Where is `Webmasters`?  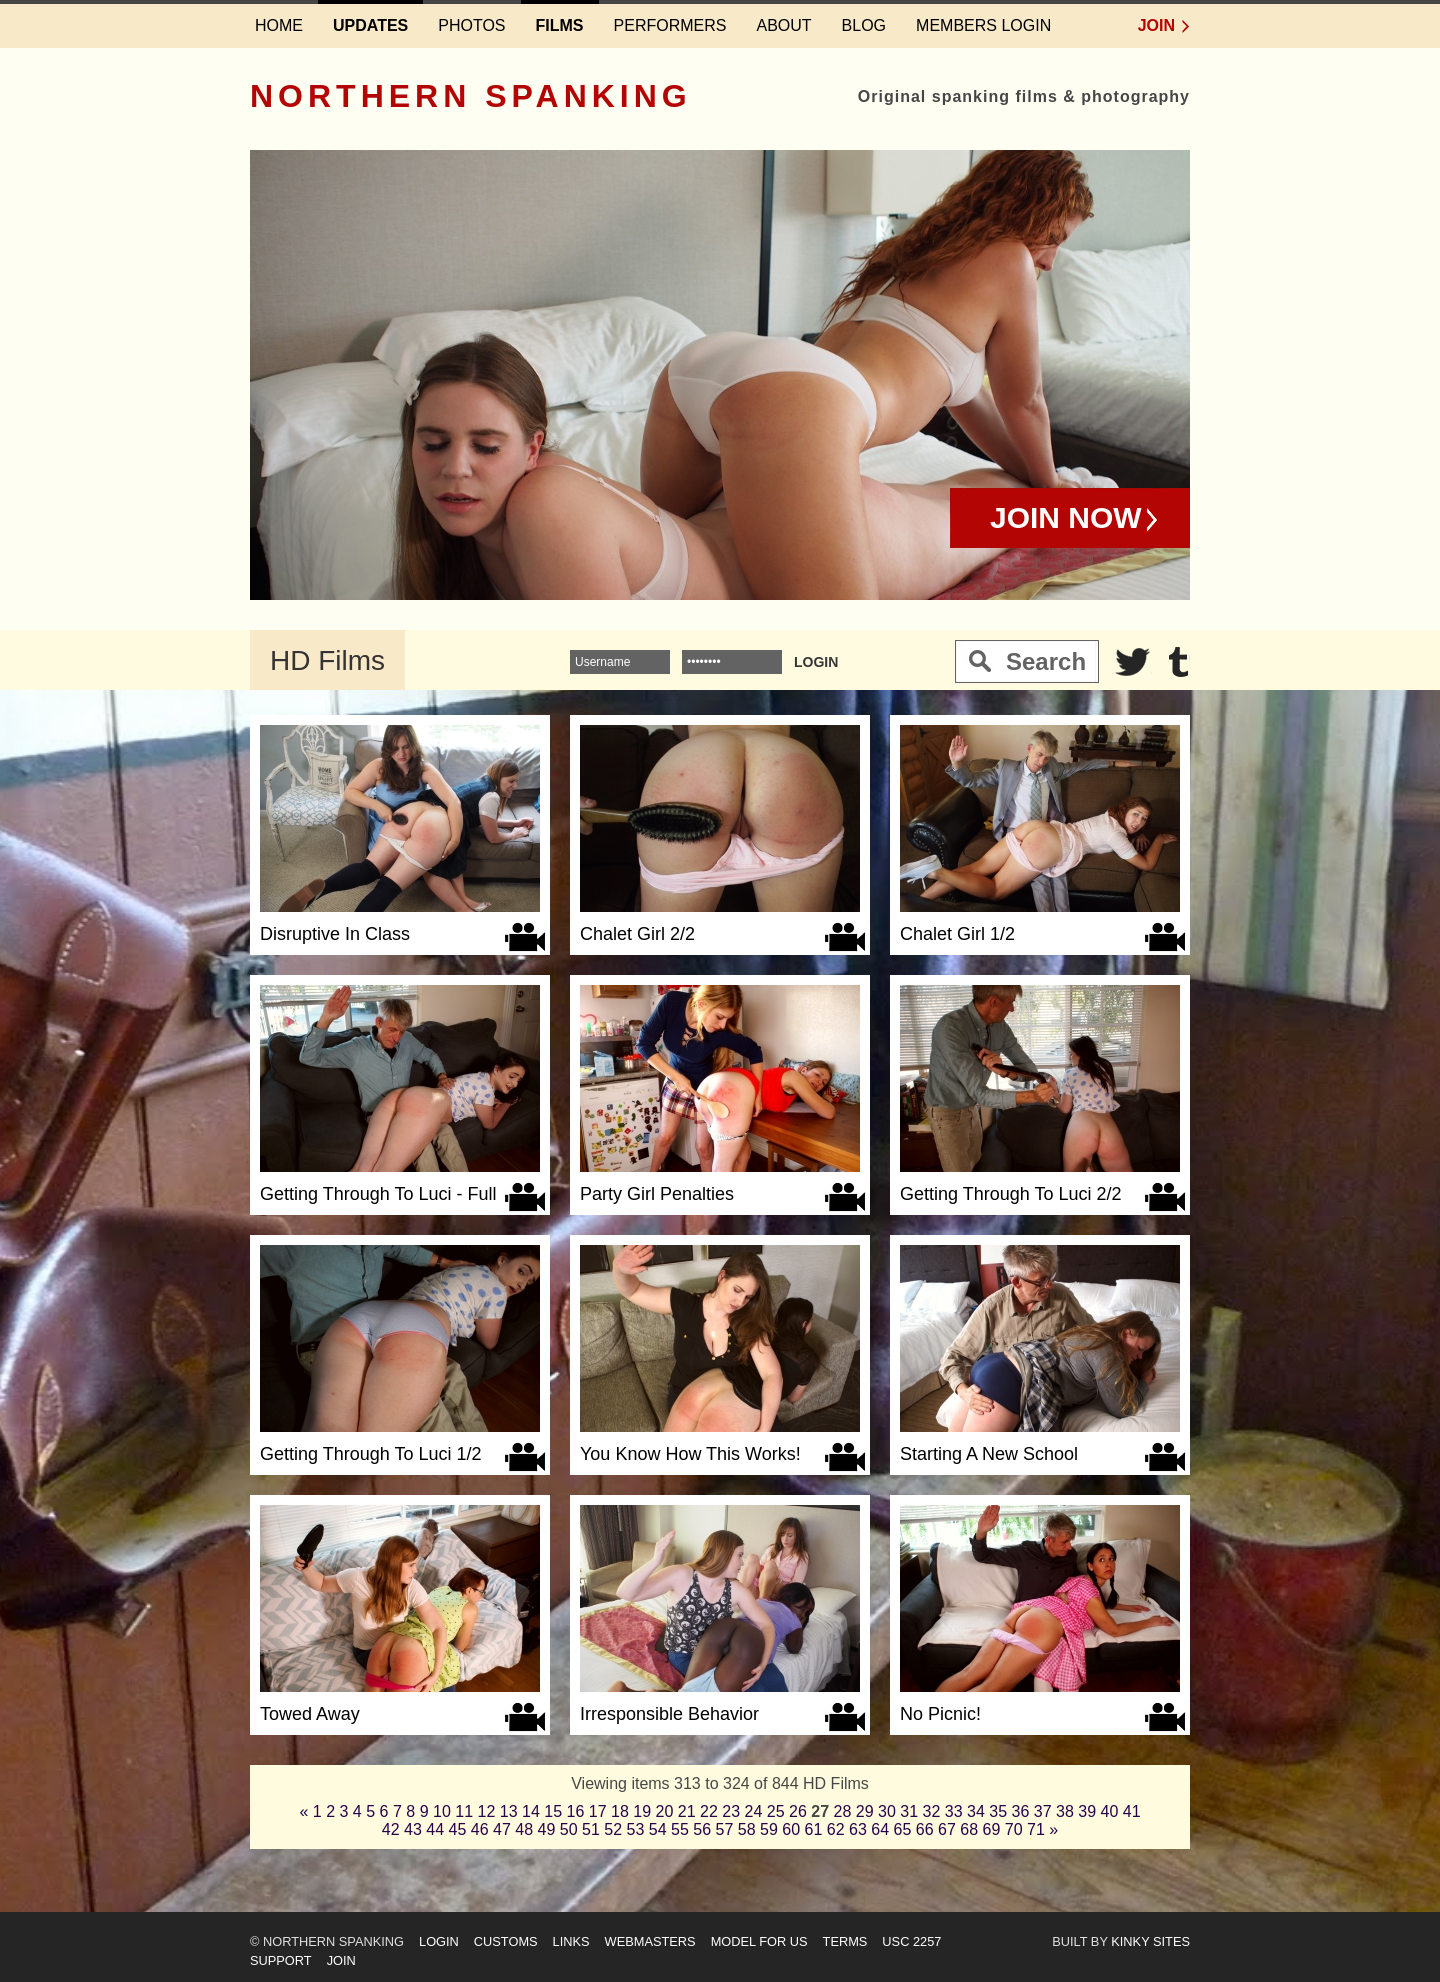
Webmasters is located at coordinates (650, 1941).